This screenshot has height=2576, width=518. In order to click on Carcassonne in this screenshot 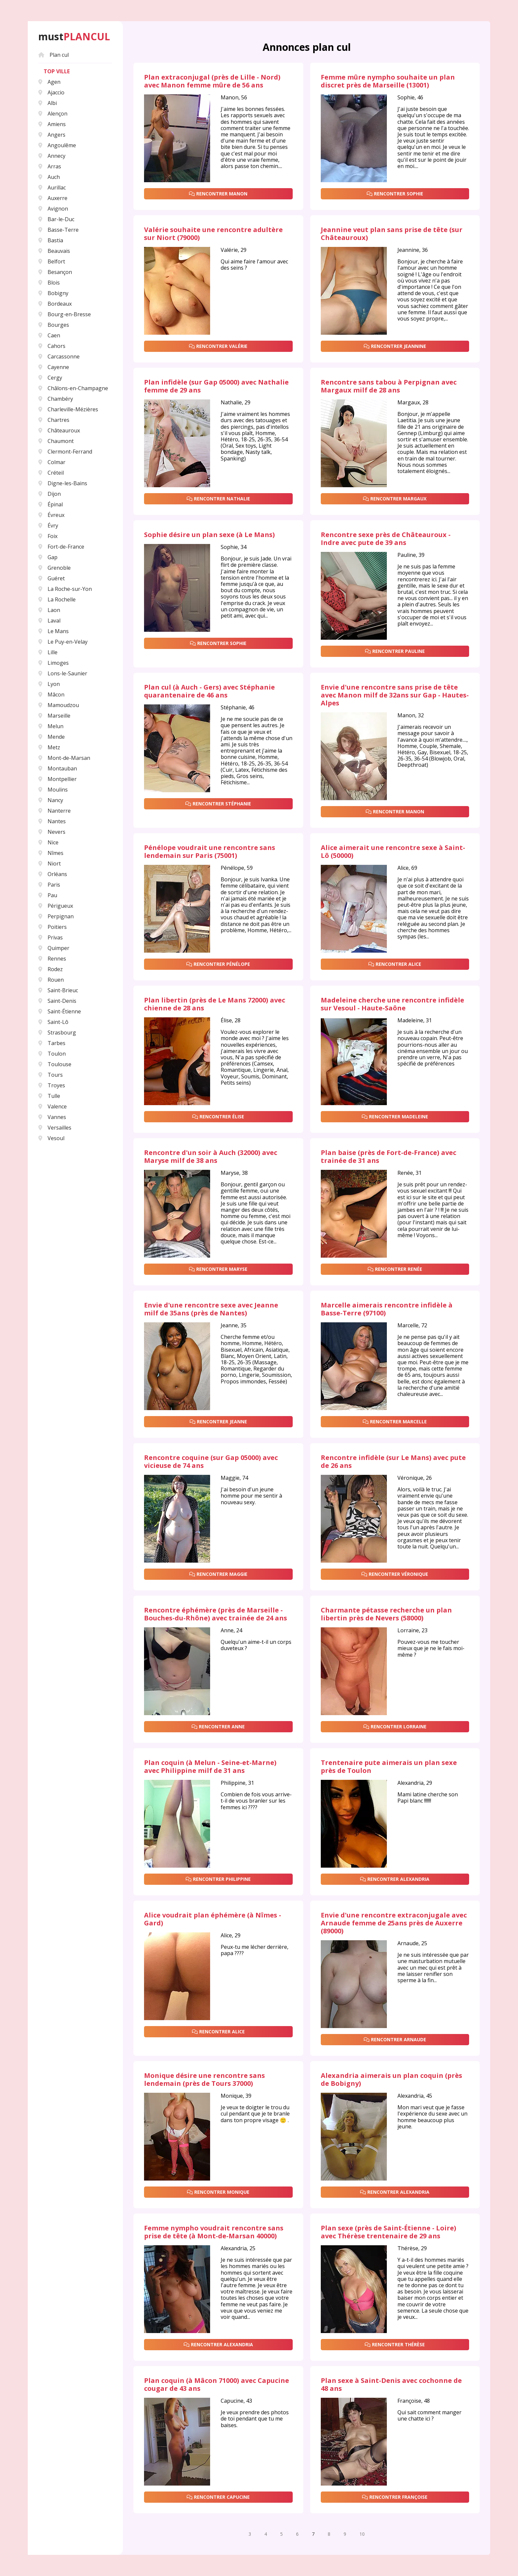, I will do `click(59, 356)`.